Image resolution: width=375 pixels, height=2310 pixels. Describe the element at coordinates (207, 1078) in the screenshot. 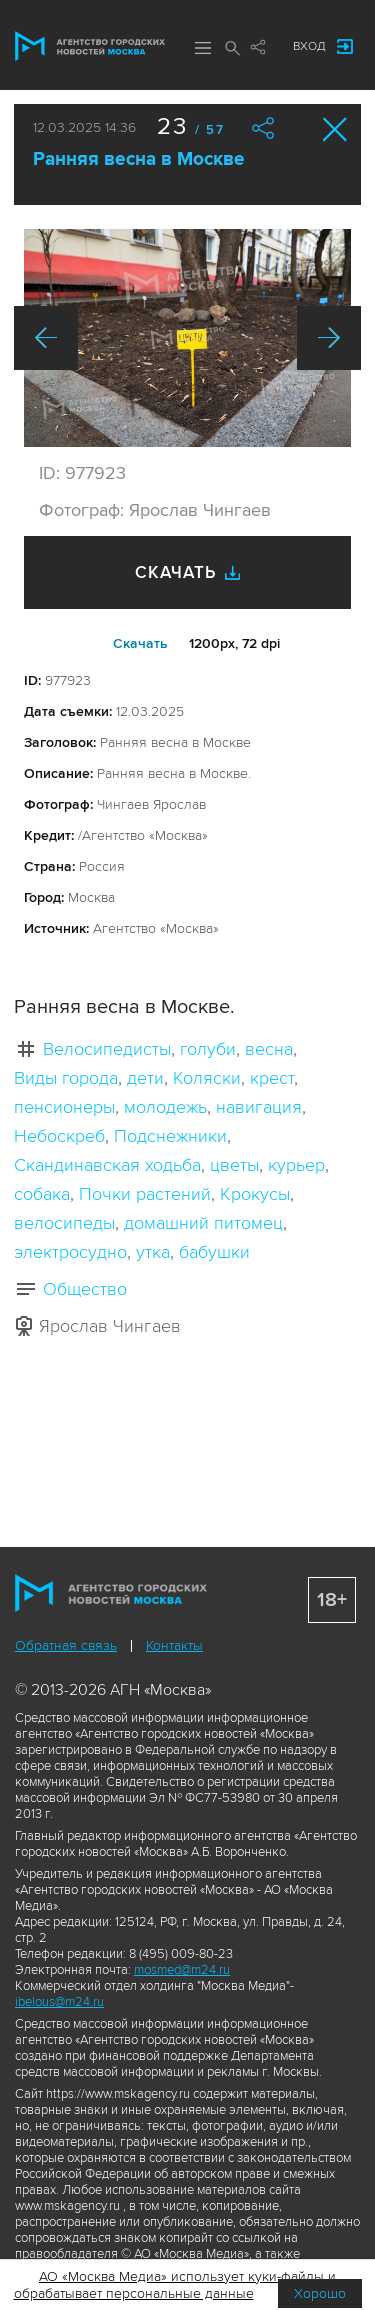

I see `Коляски` at that location.